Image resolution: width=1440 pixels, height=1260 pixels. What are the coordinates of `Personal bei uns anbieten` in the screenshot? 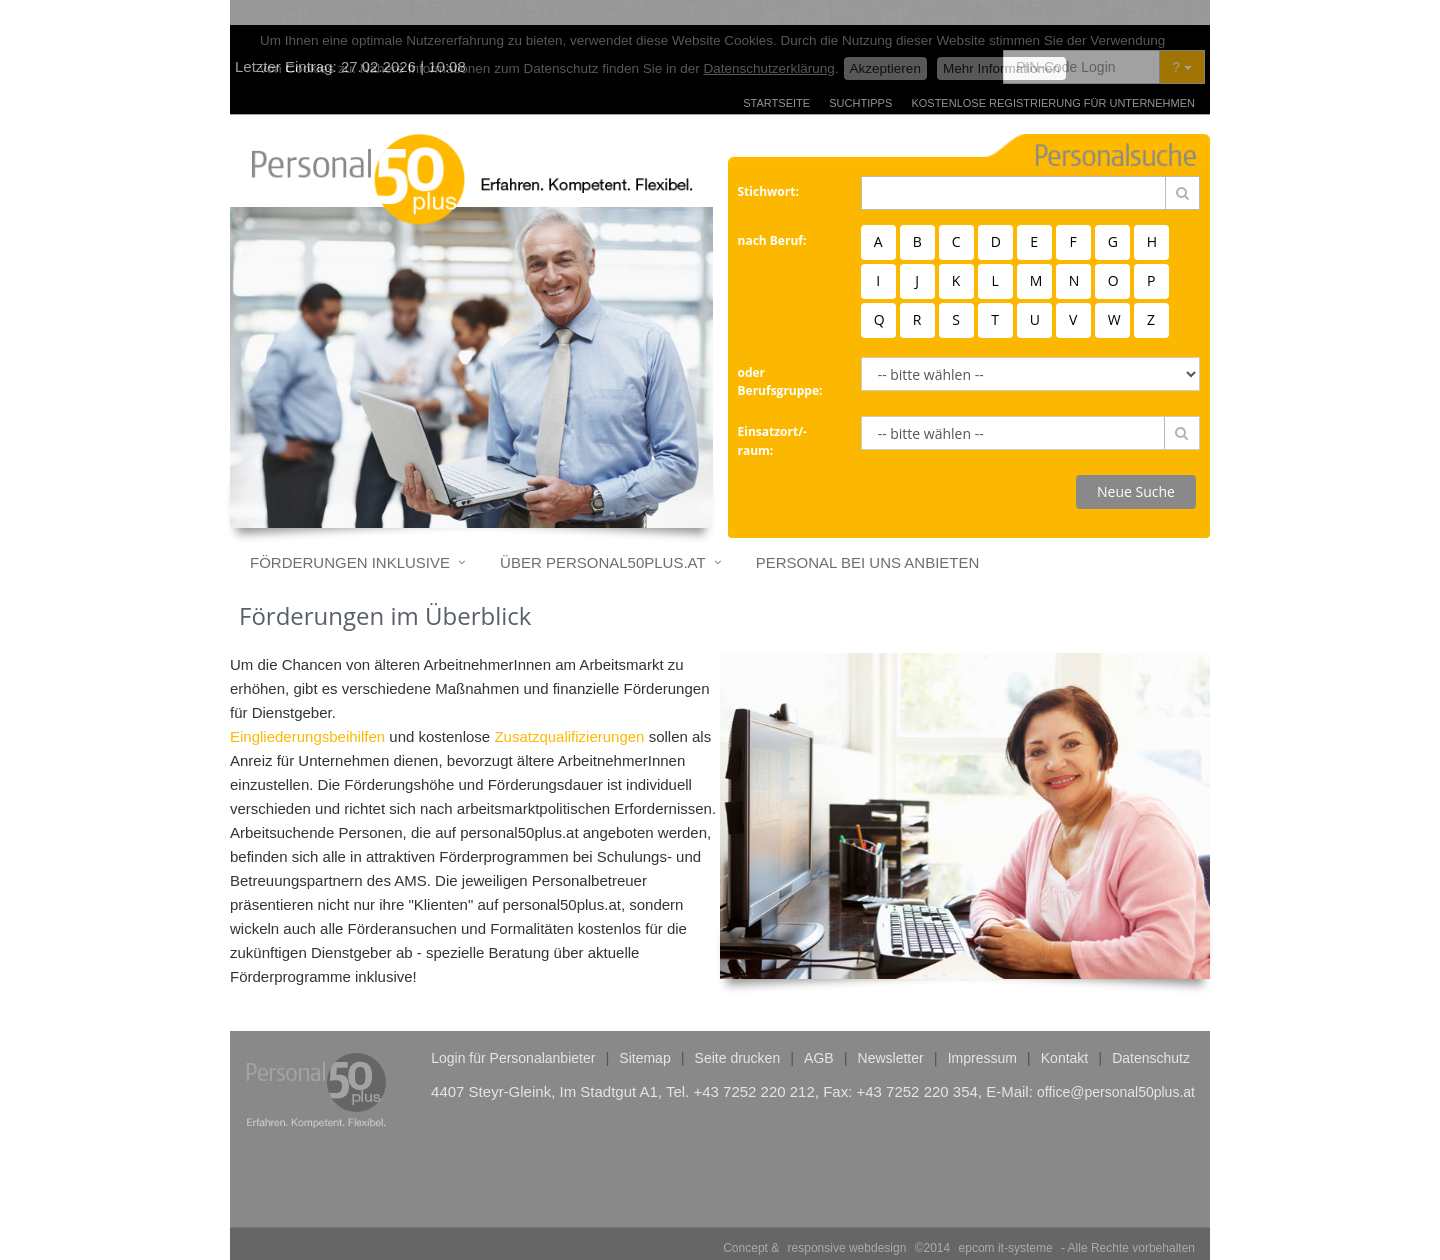 It's located at (868, 537).